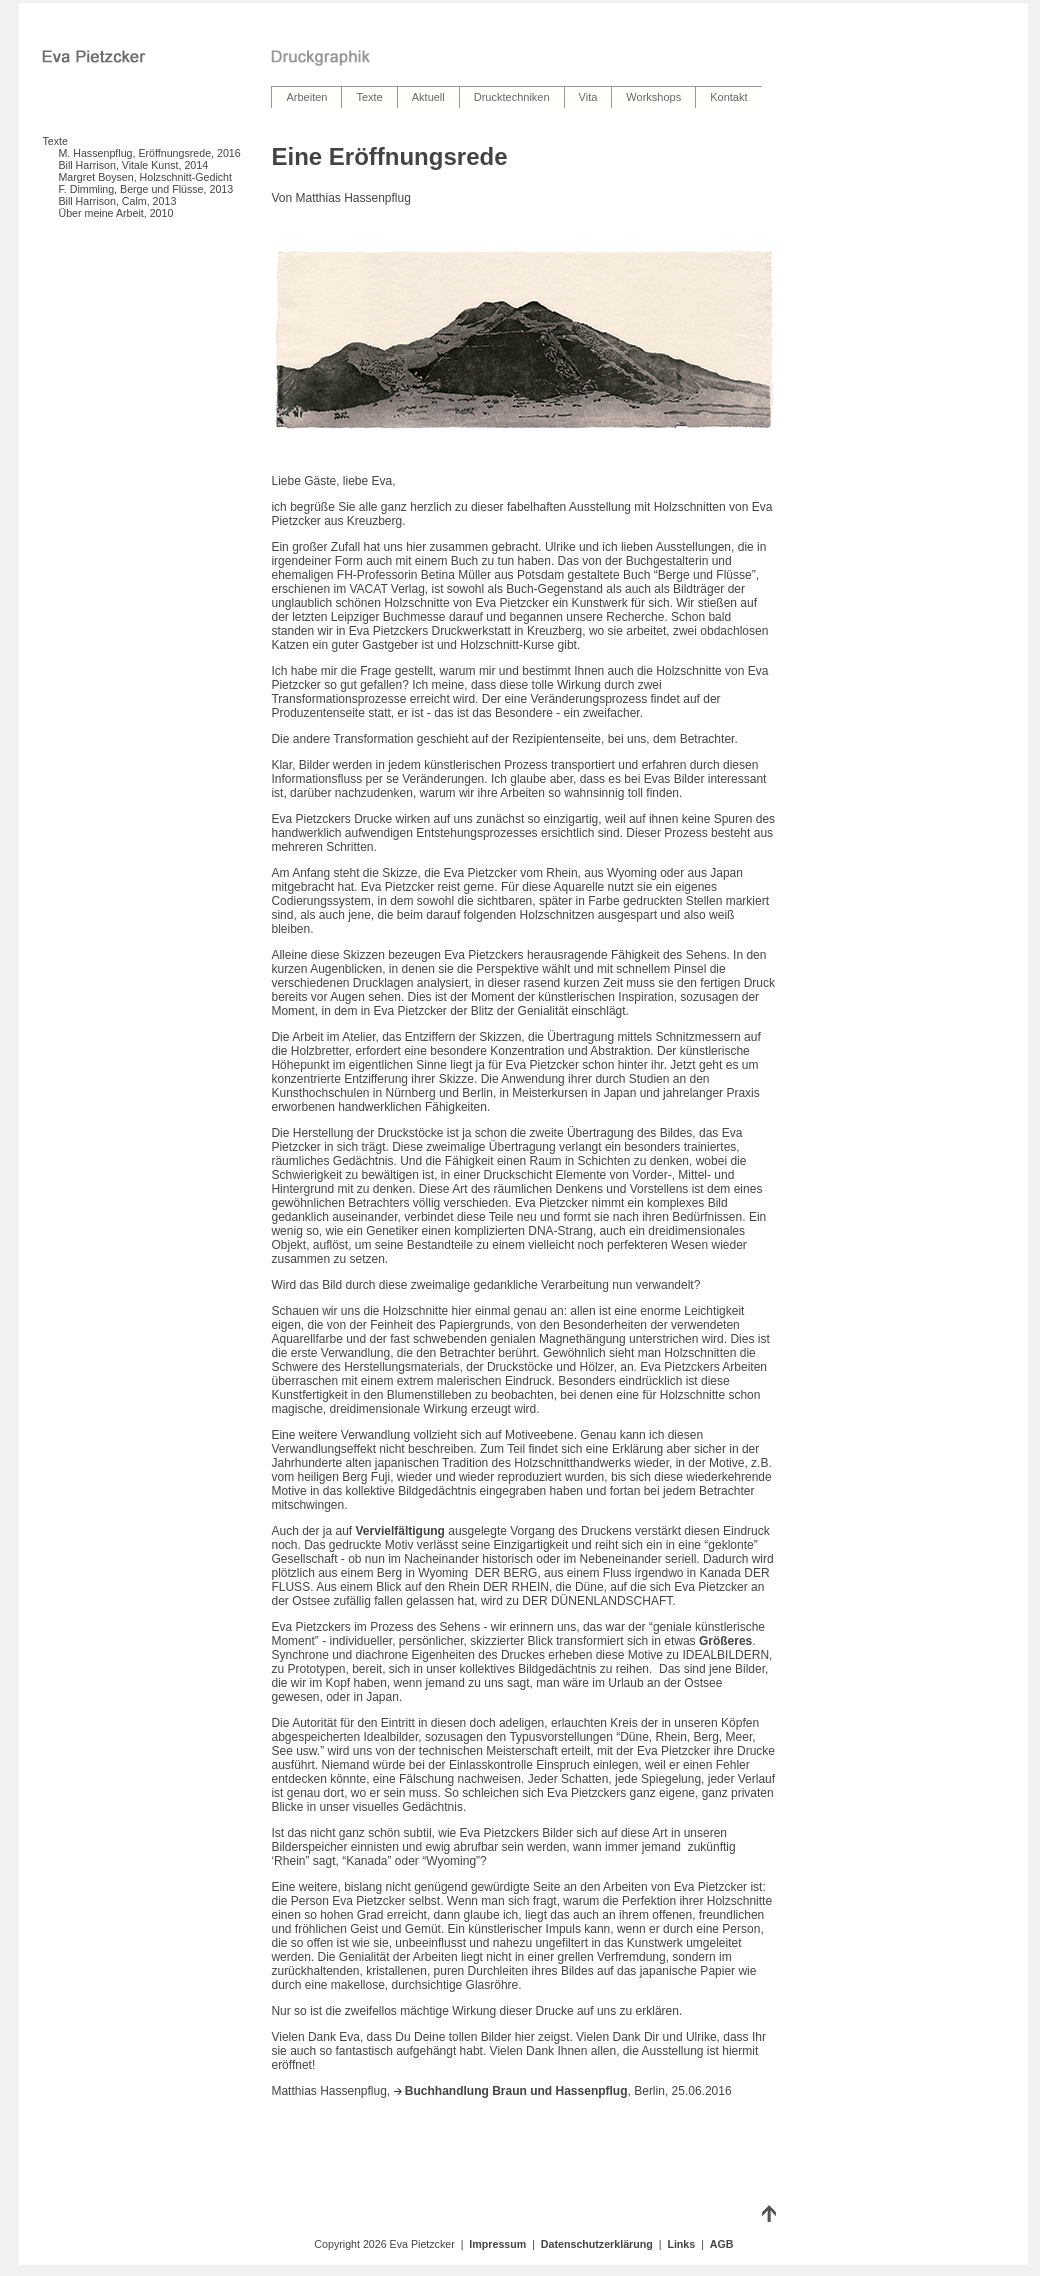 This screenshot has height=2276, width=1040. What do you see at coordinates (597, 2244) in the screenshot?
I see `Datenschutzerklärung` at bounding box center [597, 2244].